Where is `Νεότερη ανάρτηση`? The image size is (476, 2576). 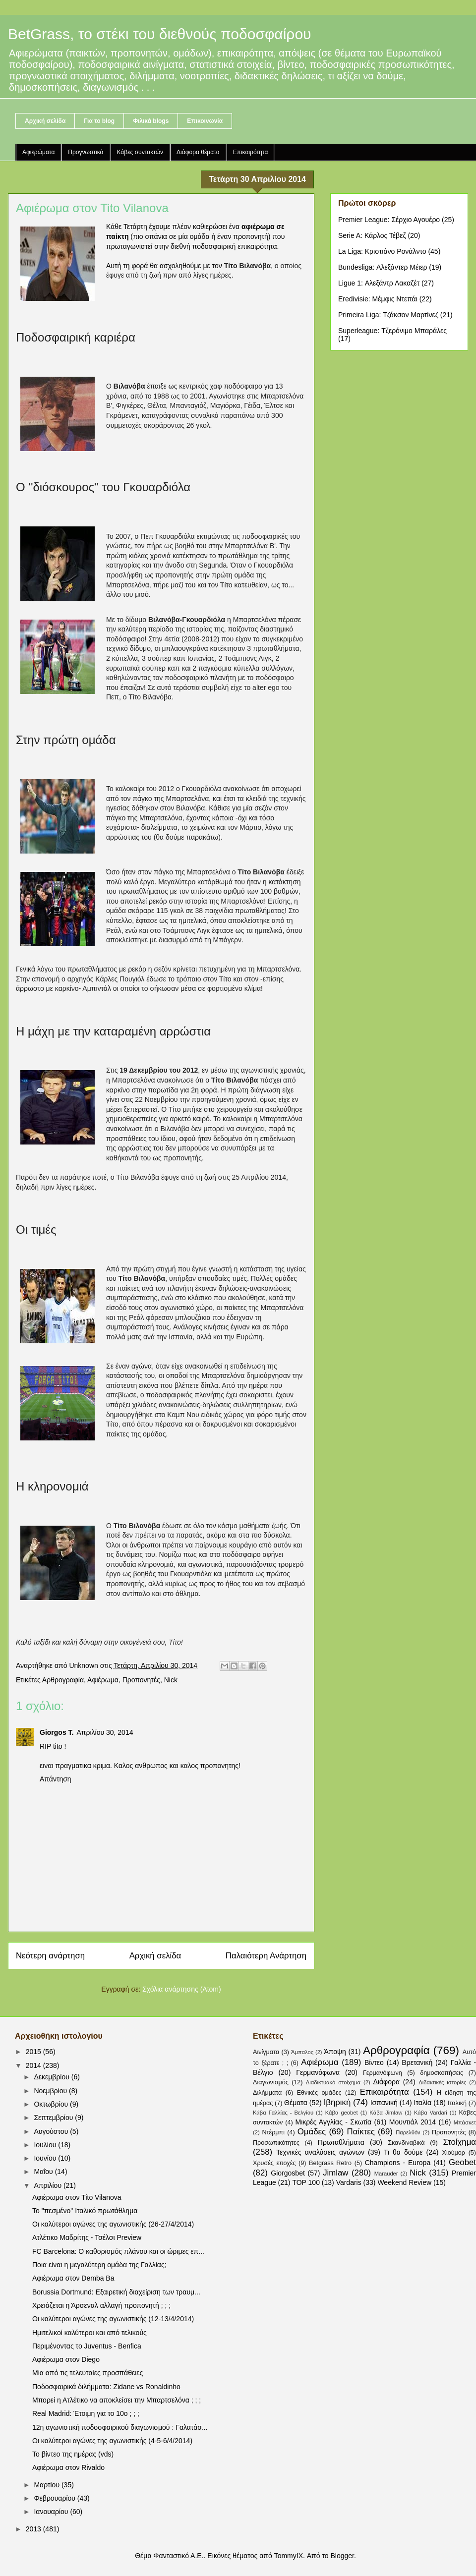
Νεότερη ανάρτηση is located at coordinates (50, 1955).